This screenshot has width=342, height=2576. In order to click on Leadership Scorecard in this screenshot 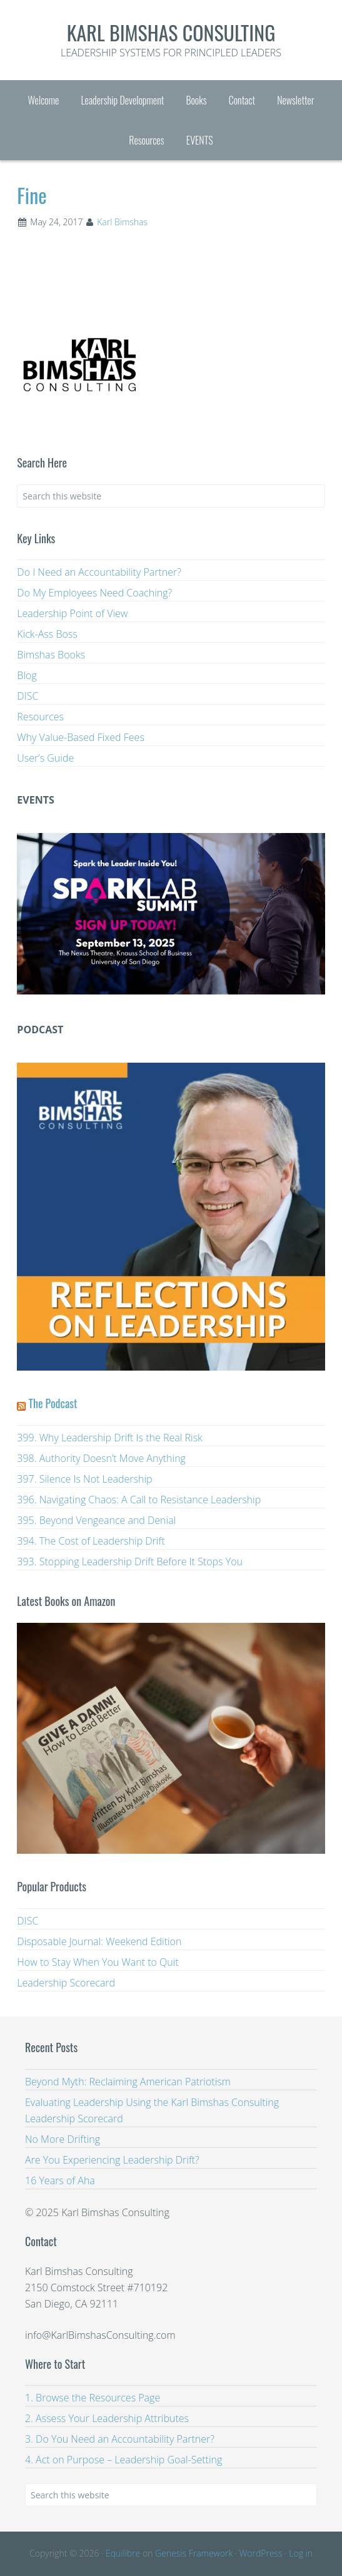, I will do `click(66, 1983)`.